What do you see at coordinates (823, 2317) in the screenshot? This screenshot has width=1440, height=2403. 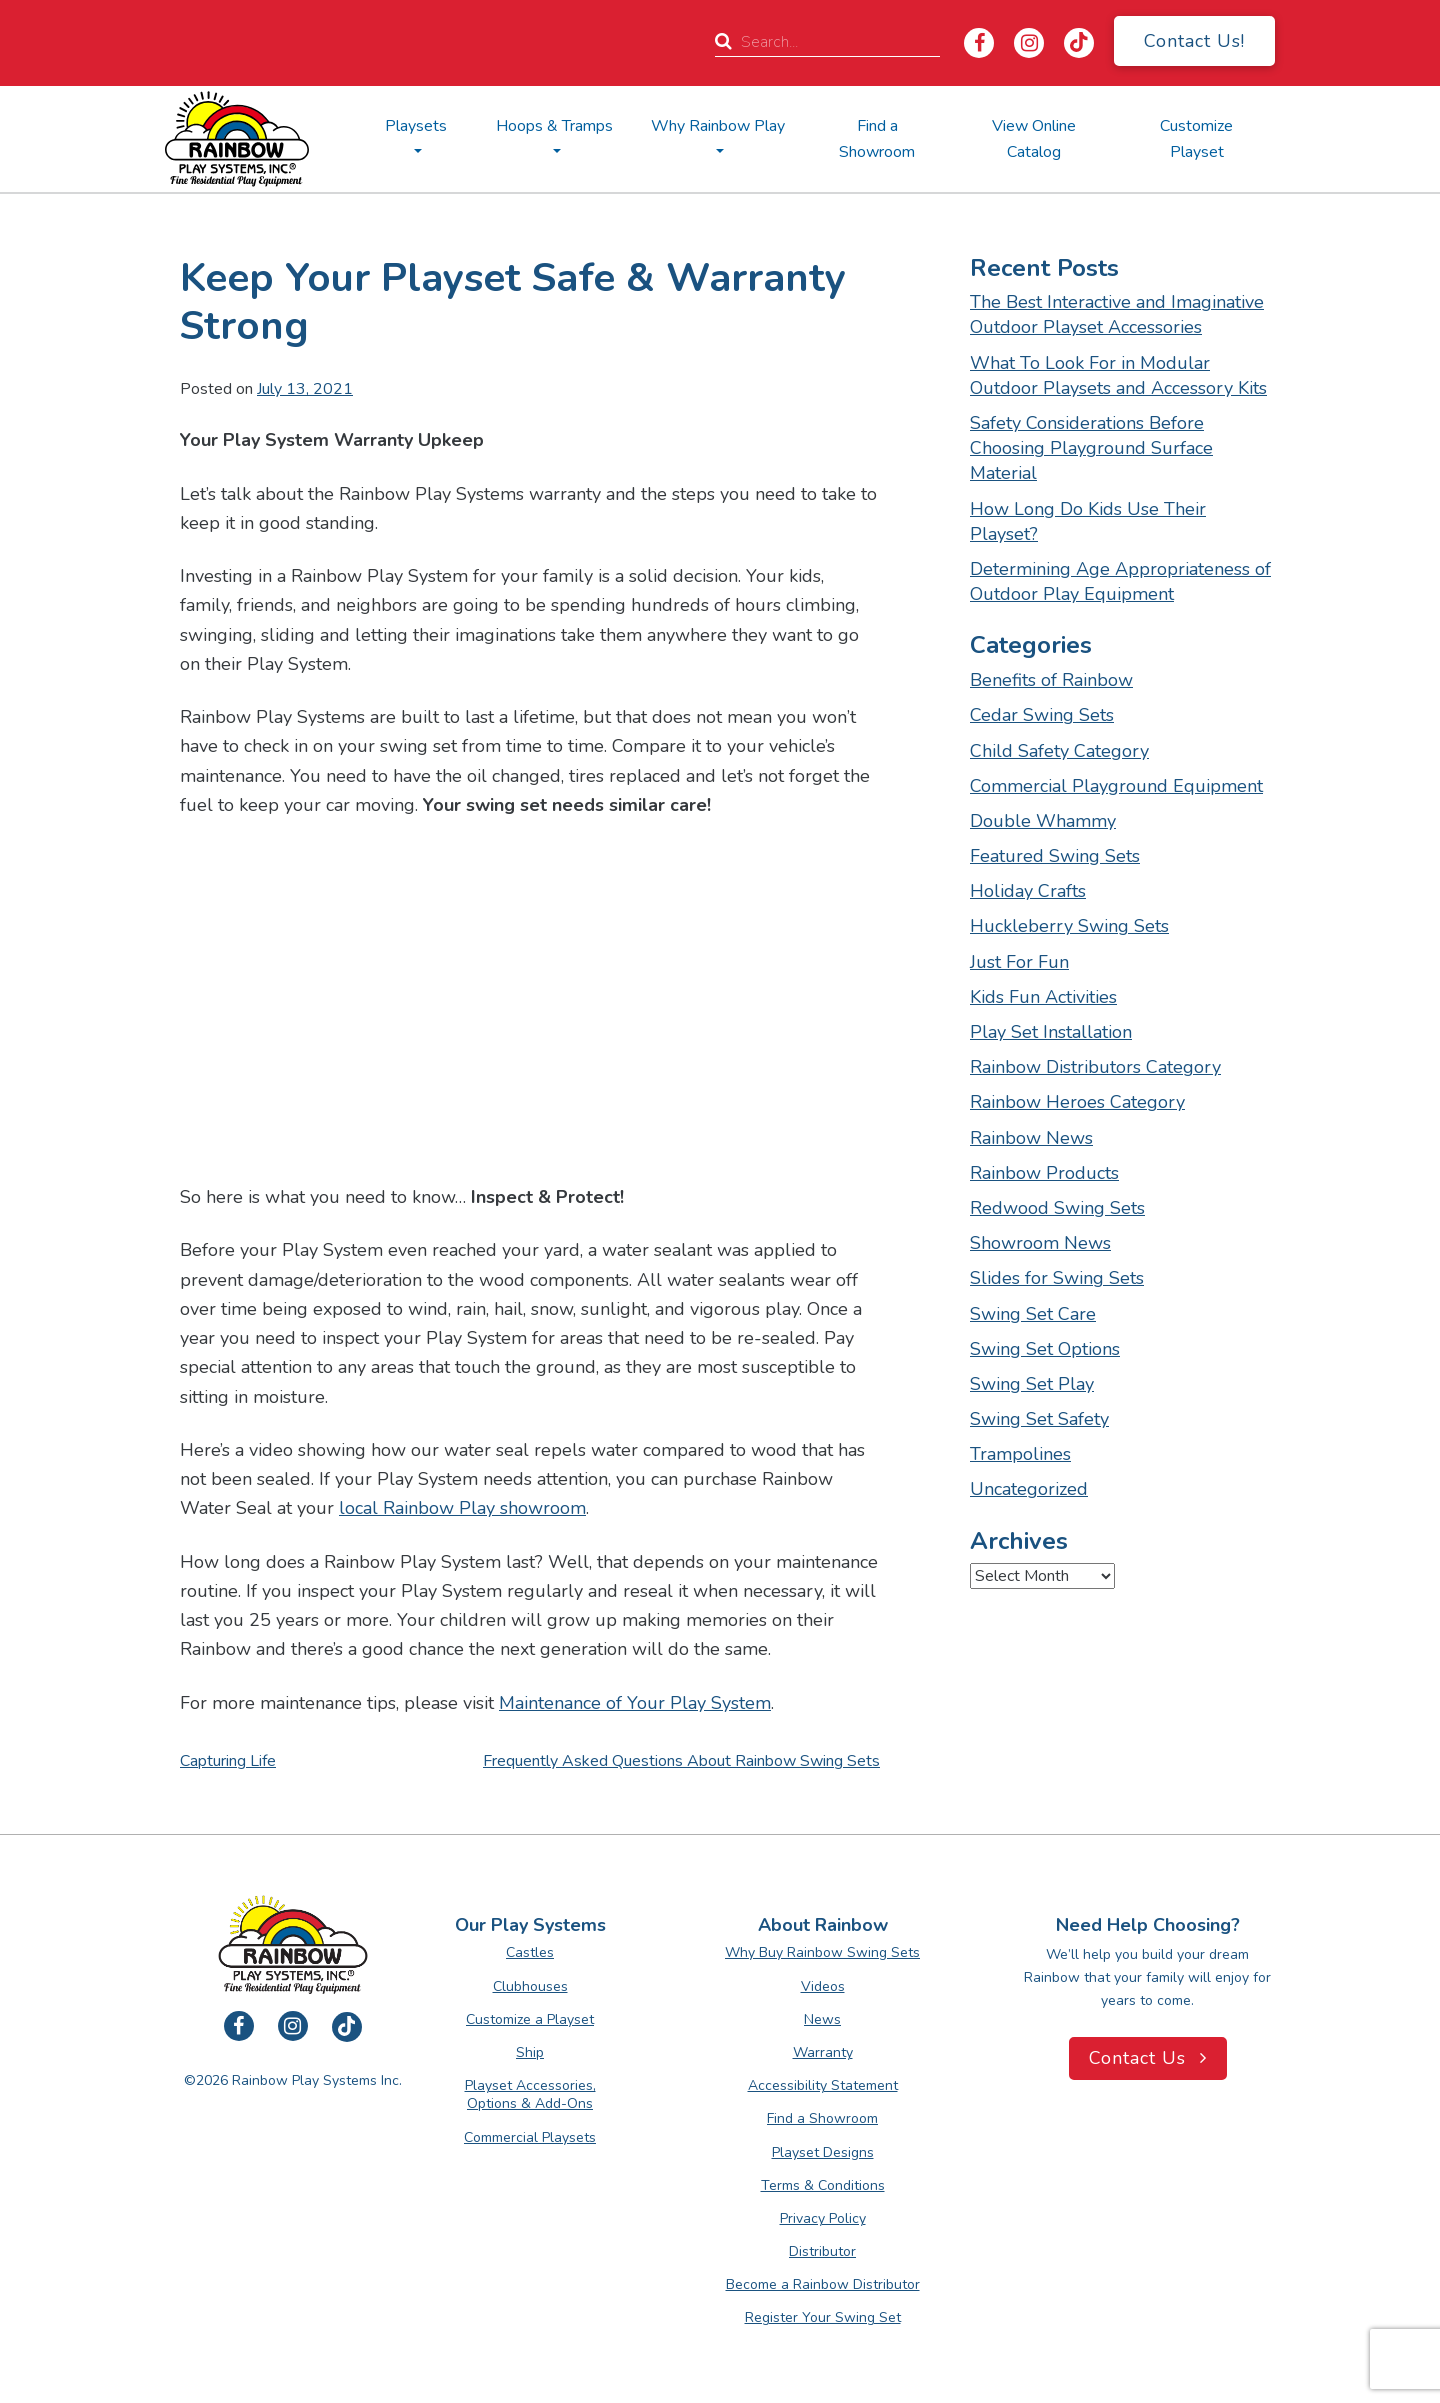 I see `Register Your Swing Set` at bounding box center [823, 2317].